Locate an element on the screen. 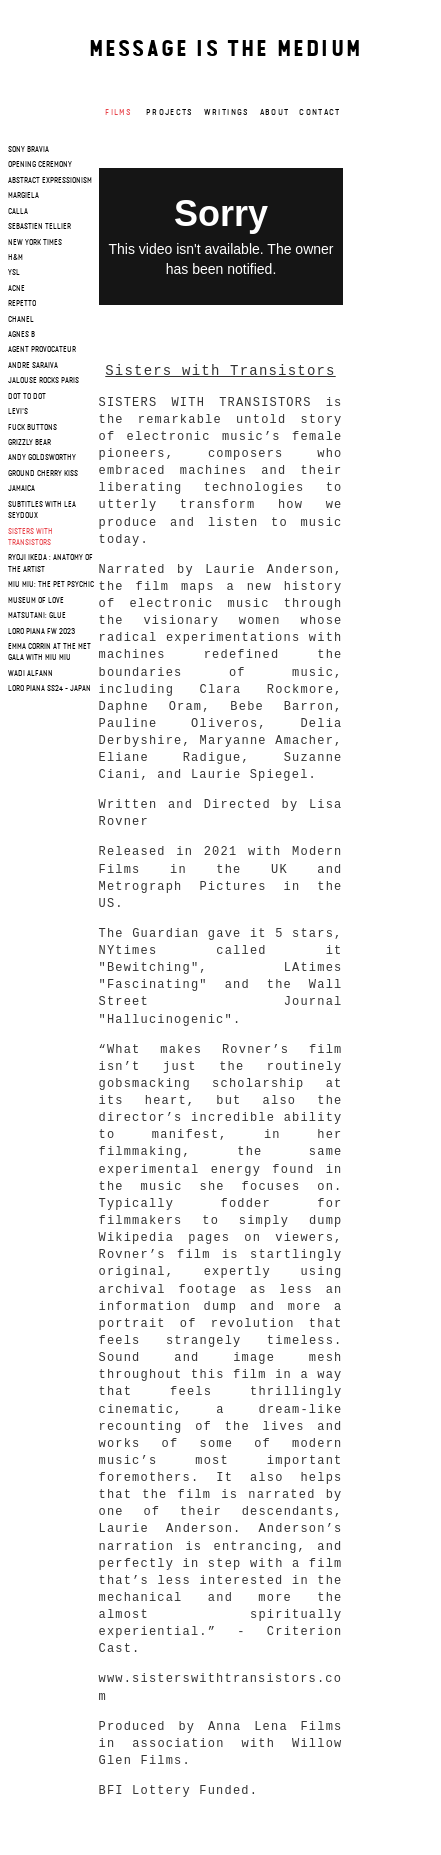  Emma Corrin at the Met Gala with Miu Miu is located at coordinates (49, 652).